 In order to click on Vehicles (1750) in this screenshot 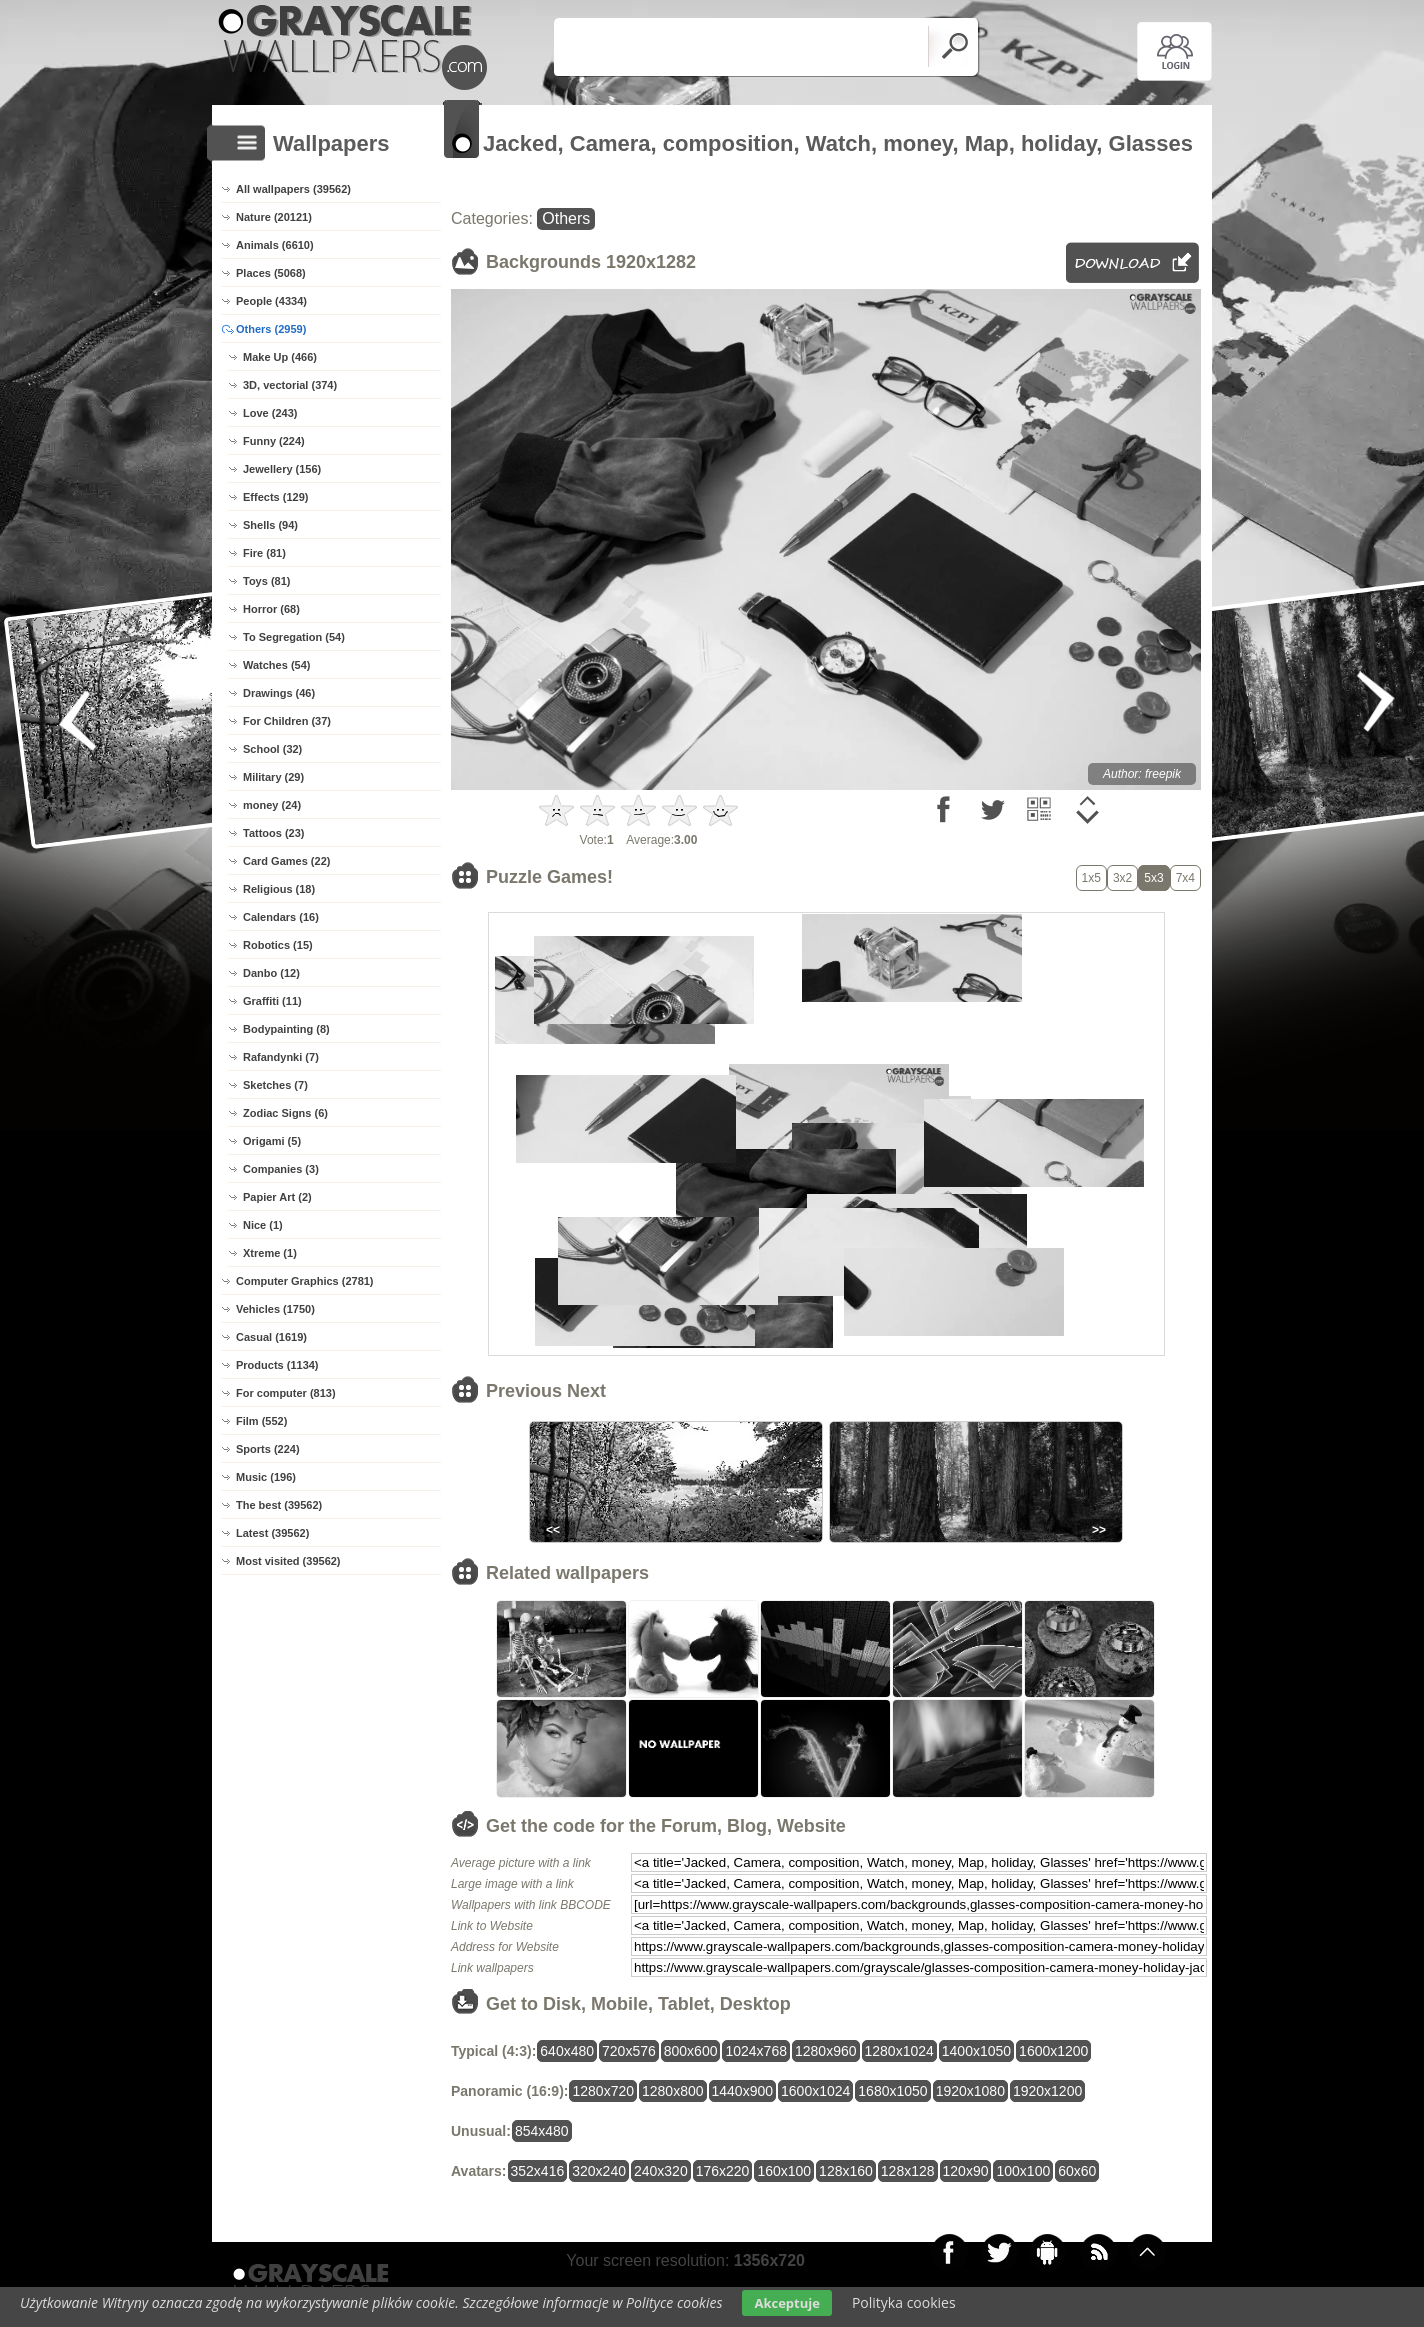, I will do `click(275, 1309)`.